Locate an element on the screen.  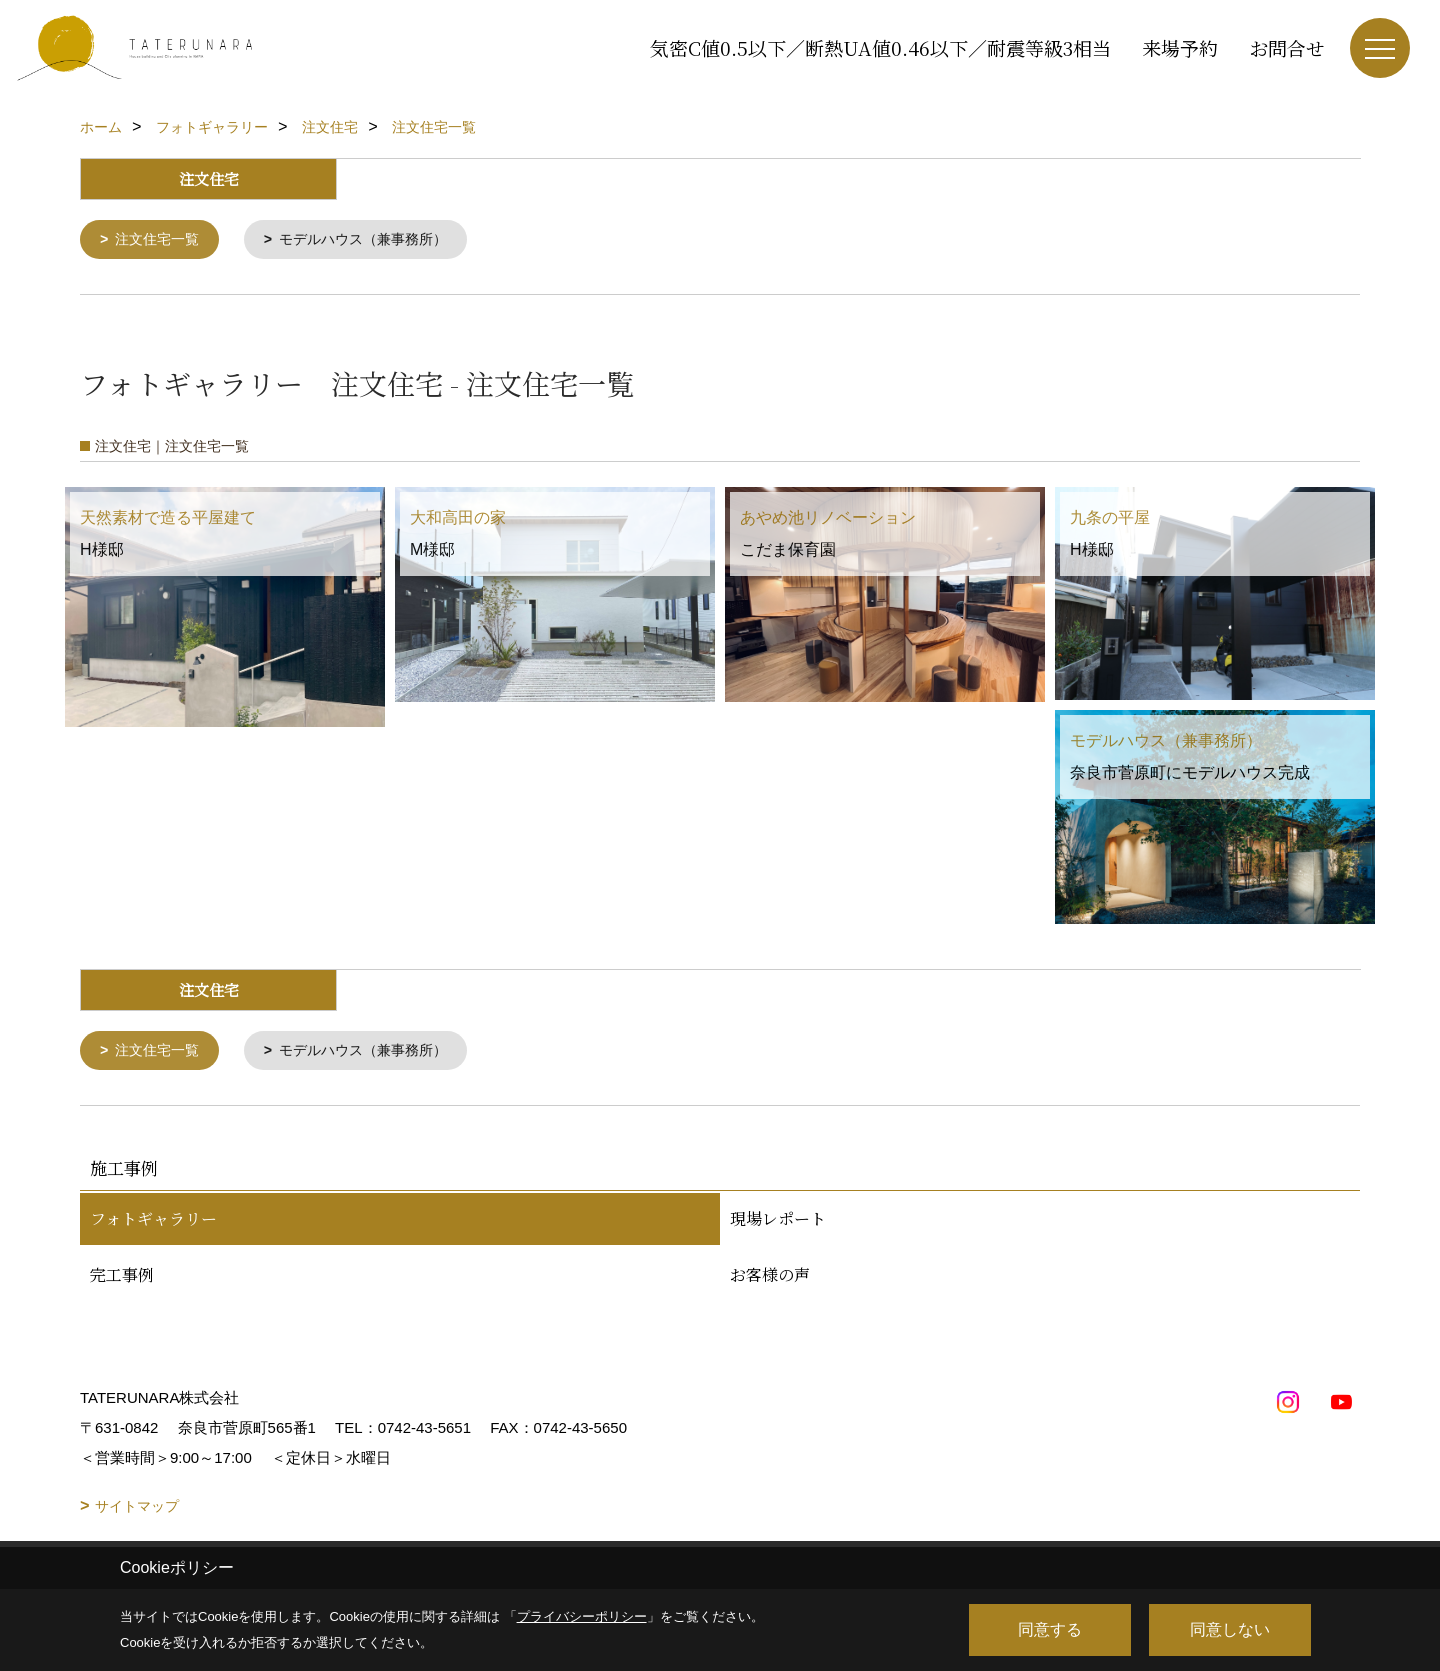
お客様の声 is located at coordinates (770, 1278).